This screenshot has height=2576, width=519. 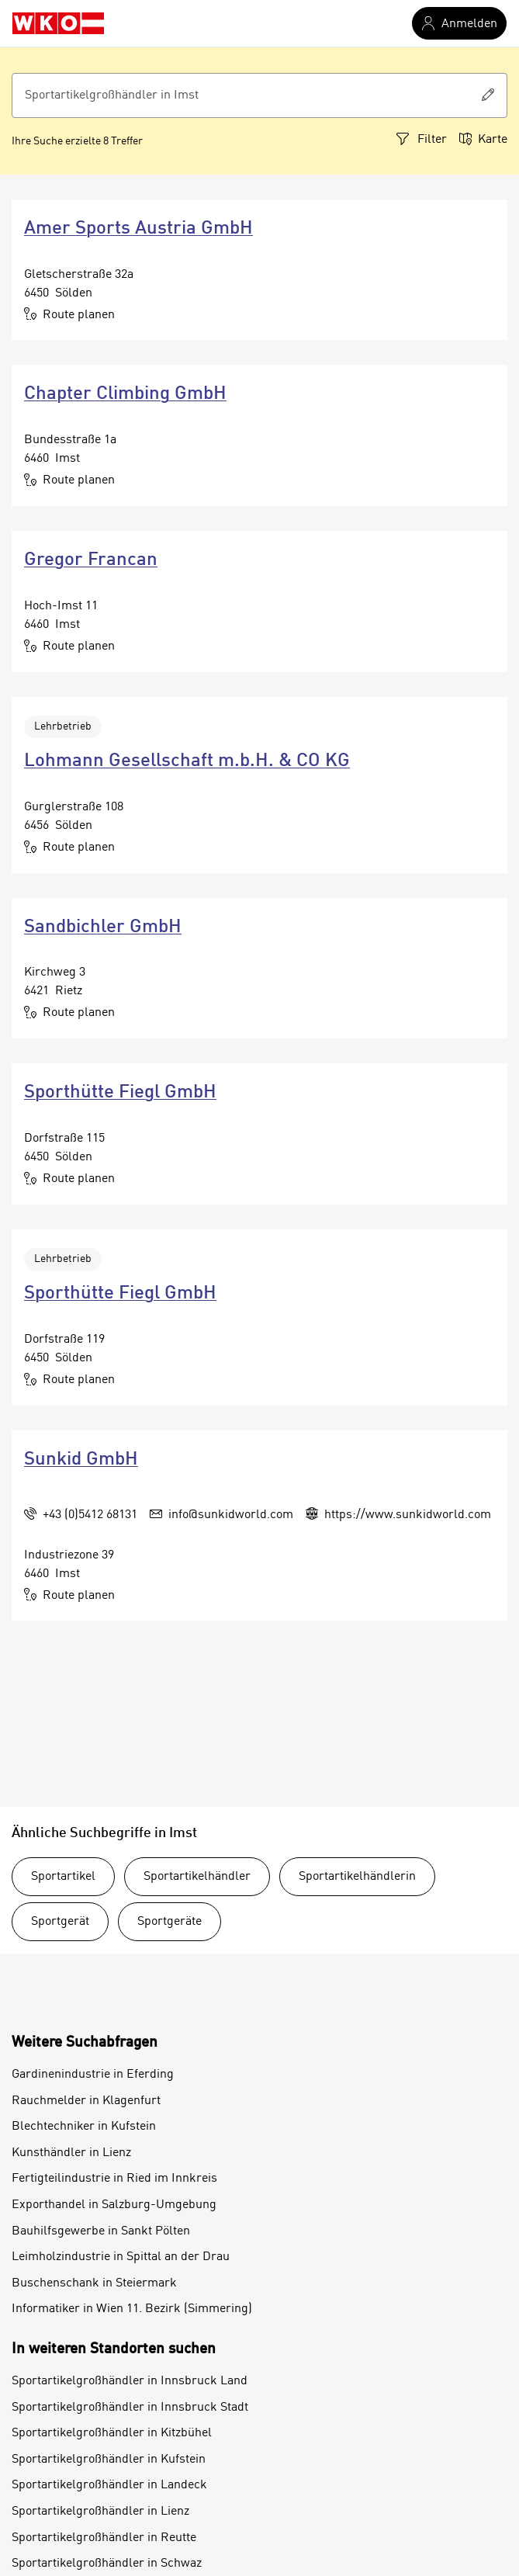 What do you see at coordinates (112, 2433) in the screenshot?
I see `Sportartikelgroßhändler in Kitzbühel` at bounding box center [112, 2433].